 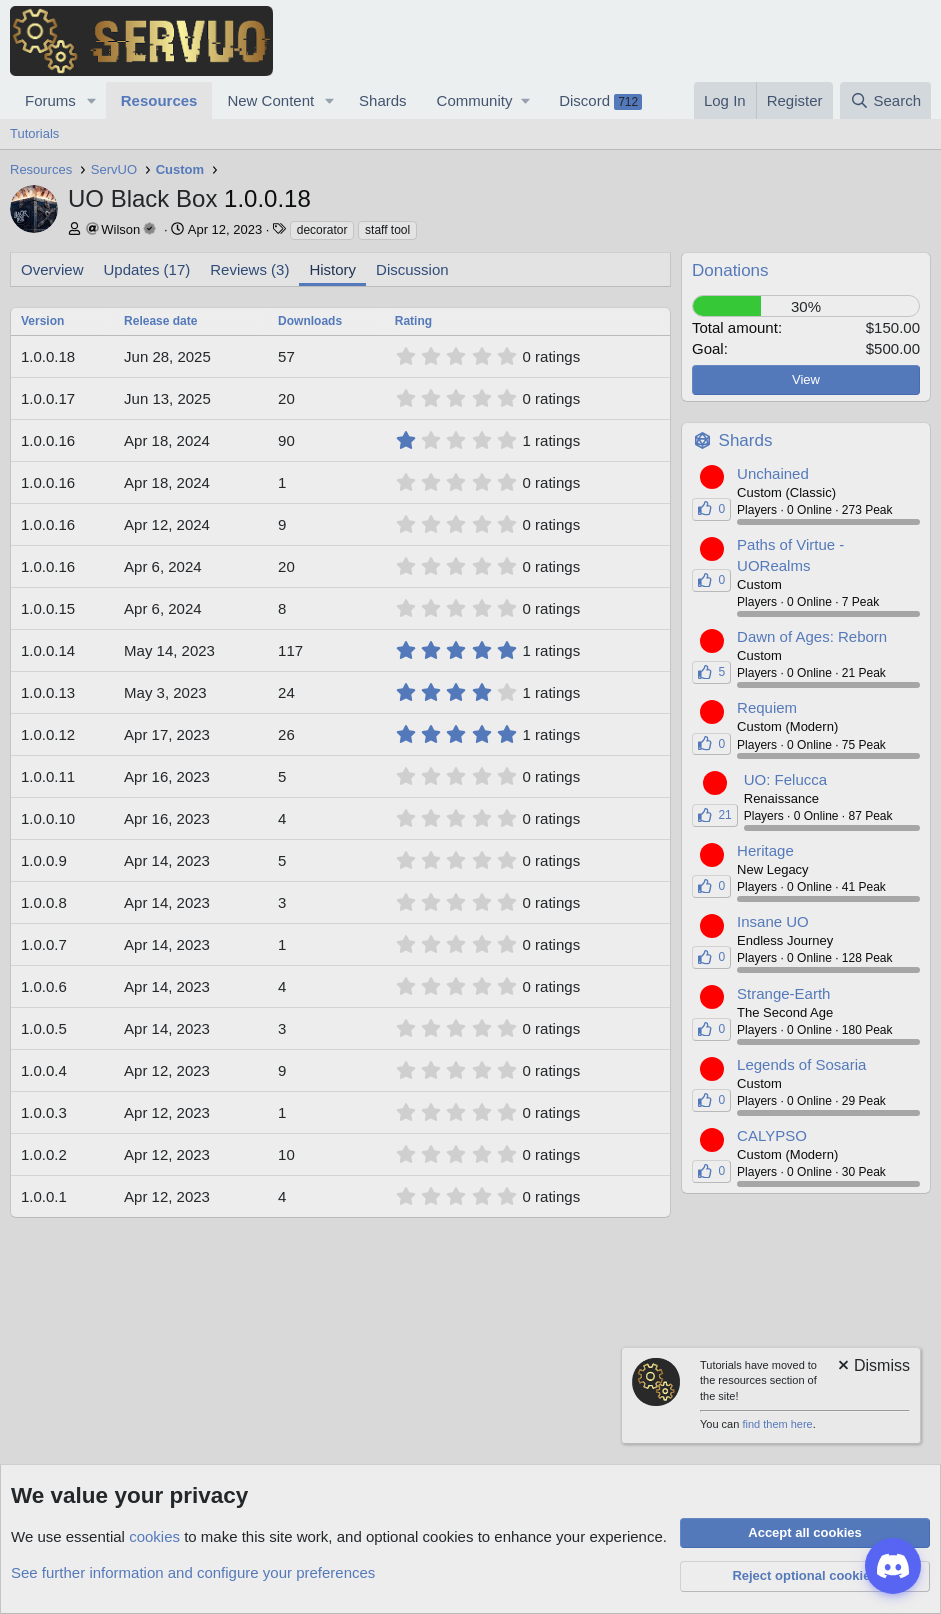 I want to click on Legends of Sosaria, so click(x=801, y=1064).